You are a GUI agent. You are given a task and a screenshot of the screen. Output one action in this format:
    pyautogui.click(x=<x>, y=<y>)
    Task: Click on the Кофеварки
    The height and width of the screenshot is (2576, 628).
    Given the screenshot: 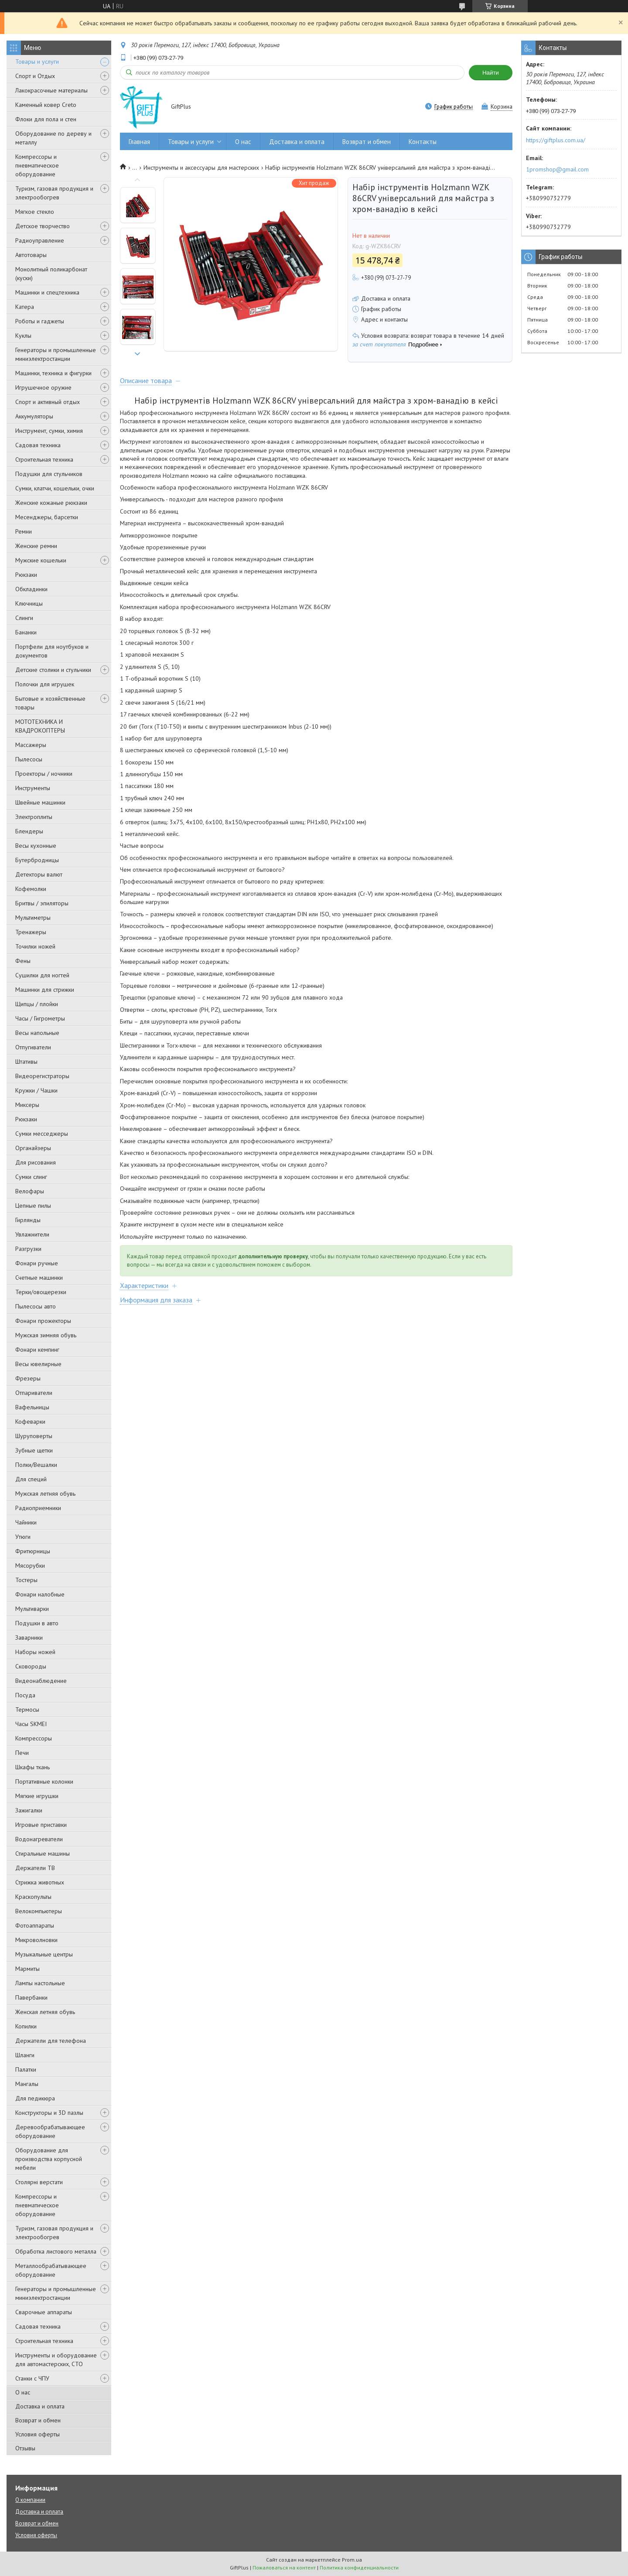 What is the action you would take?
    pyautogui.click(x=30, y=1421)
    